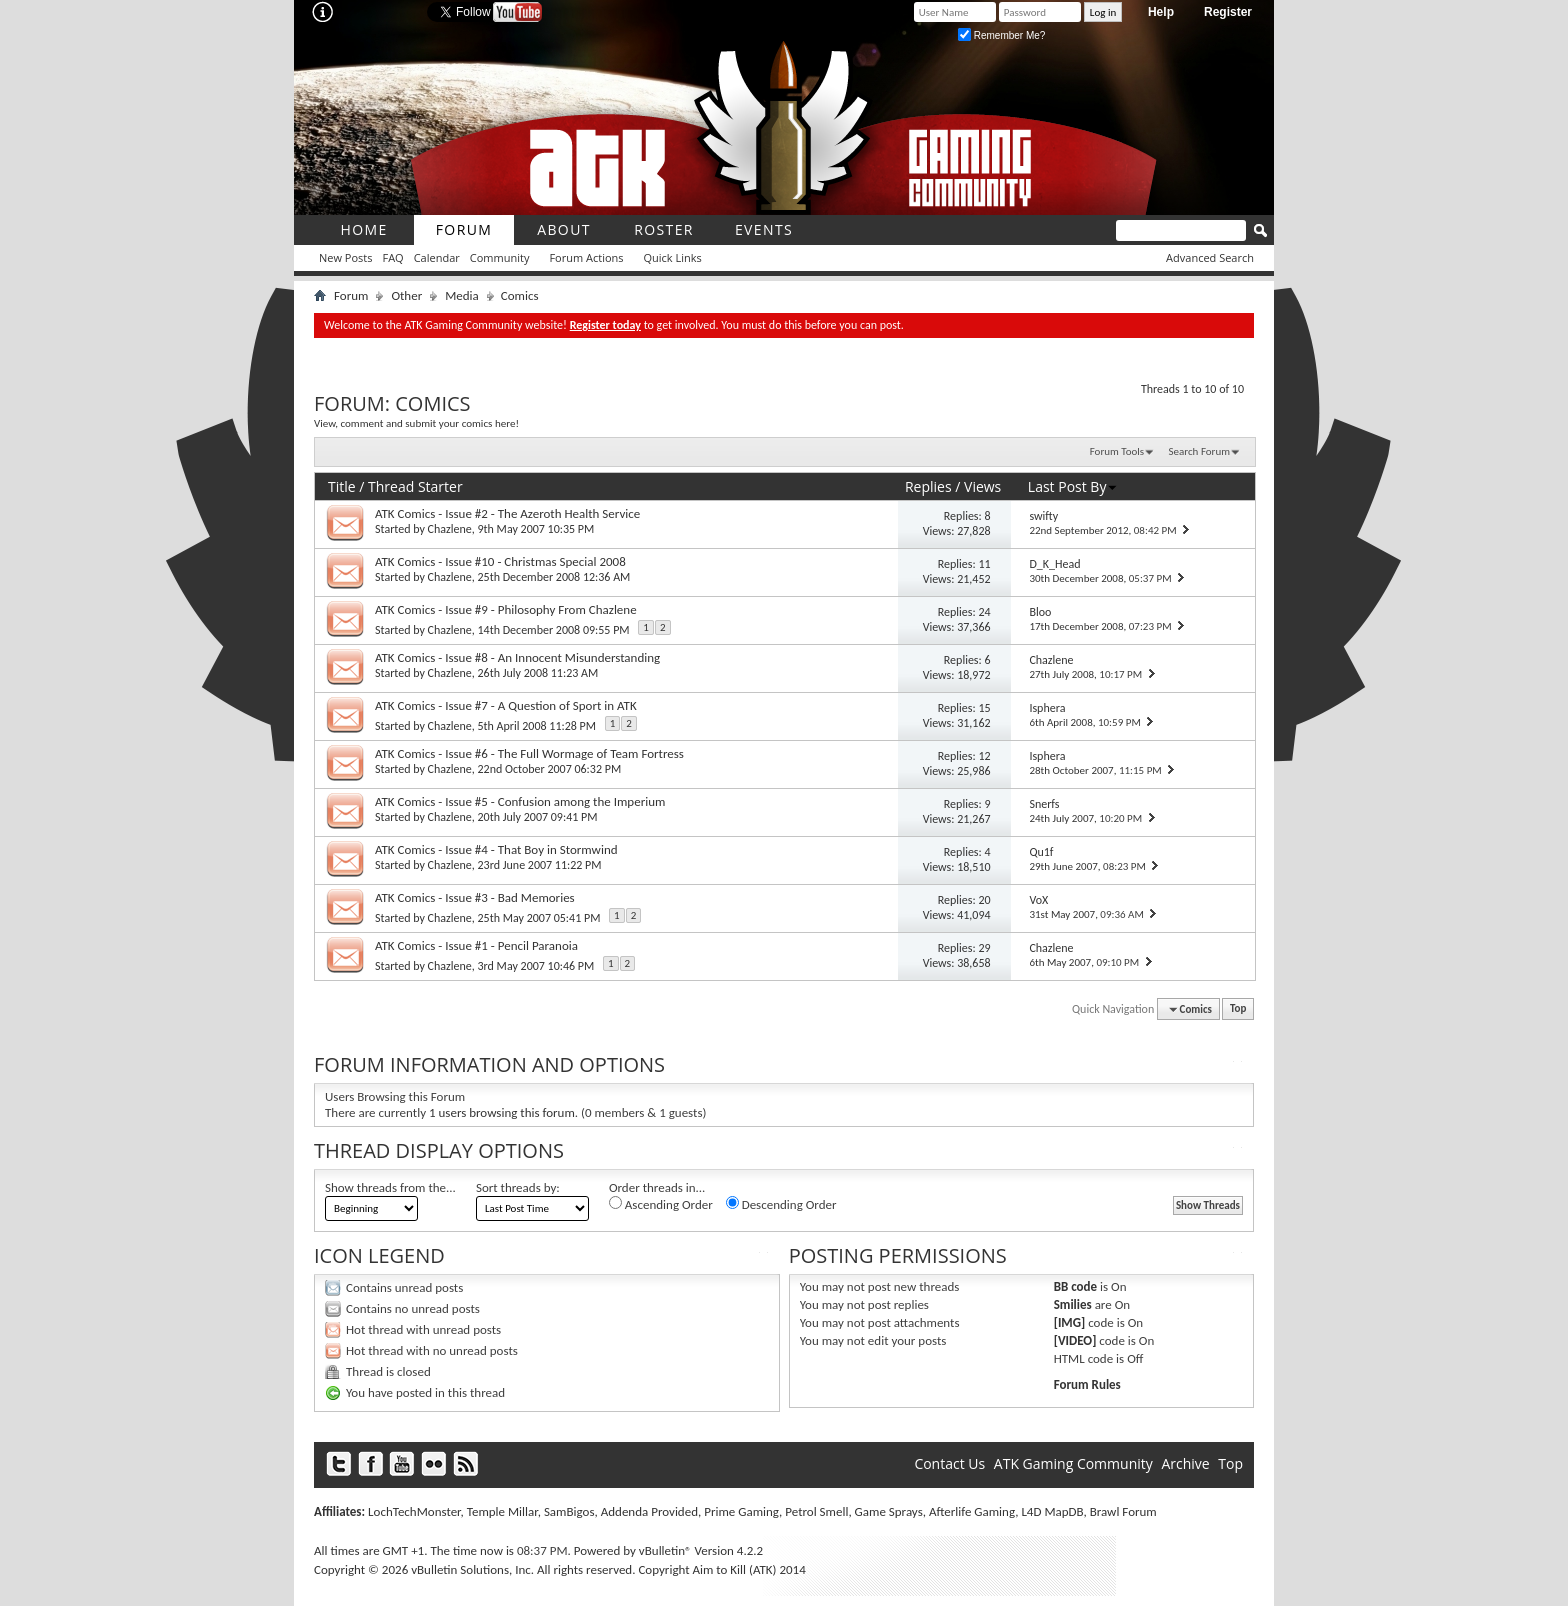  I want to click on Forum, so click(464, 229).